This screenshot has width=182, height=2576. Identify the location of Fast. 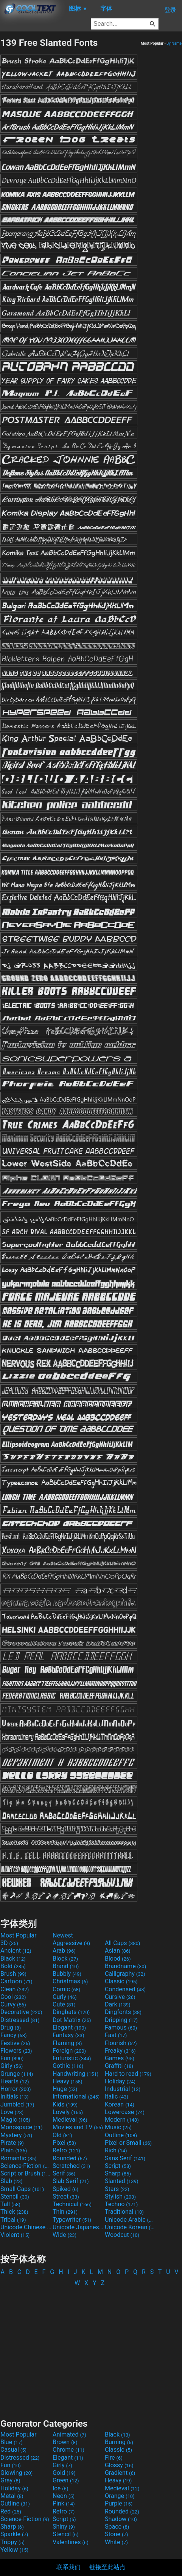
(116, 2035).